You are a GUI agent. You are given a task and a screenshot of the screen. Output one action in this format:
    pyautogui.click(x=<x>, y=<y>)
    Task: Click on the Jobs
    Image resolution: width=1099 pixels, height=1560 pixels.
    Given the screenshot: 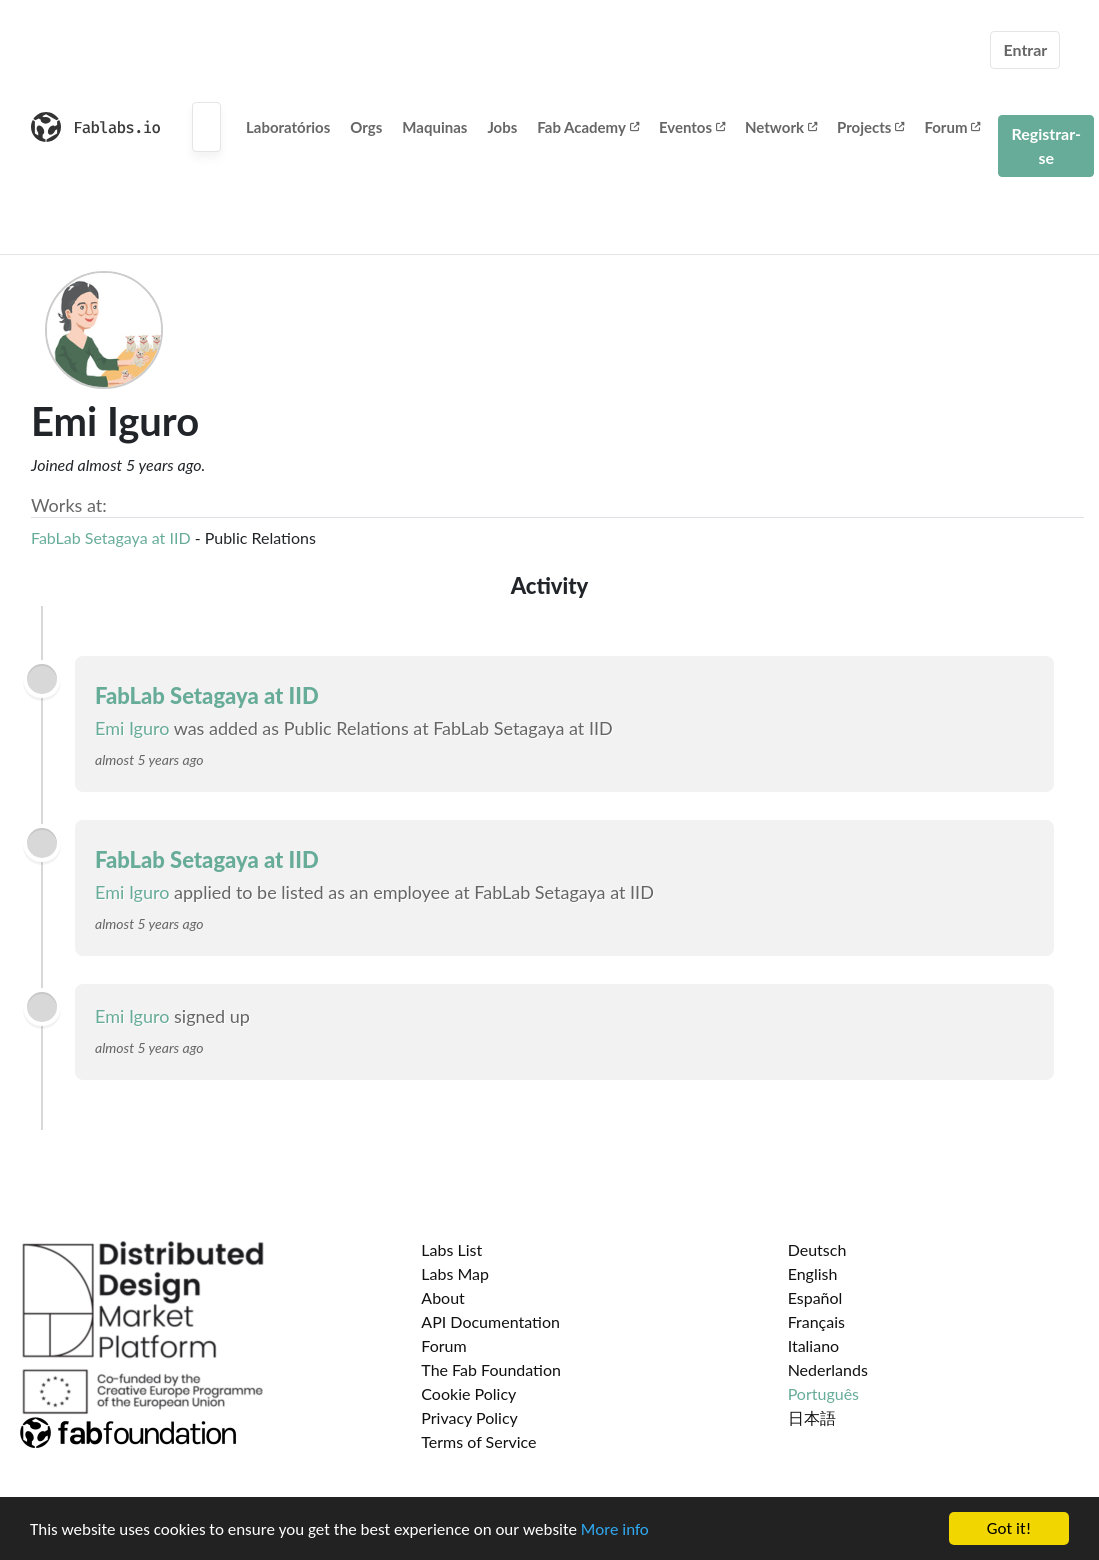 What is the action you would take?
    pyautogui.click(x=502, y=127)
    